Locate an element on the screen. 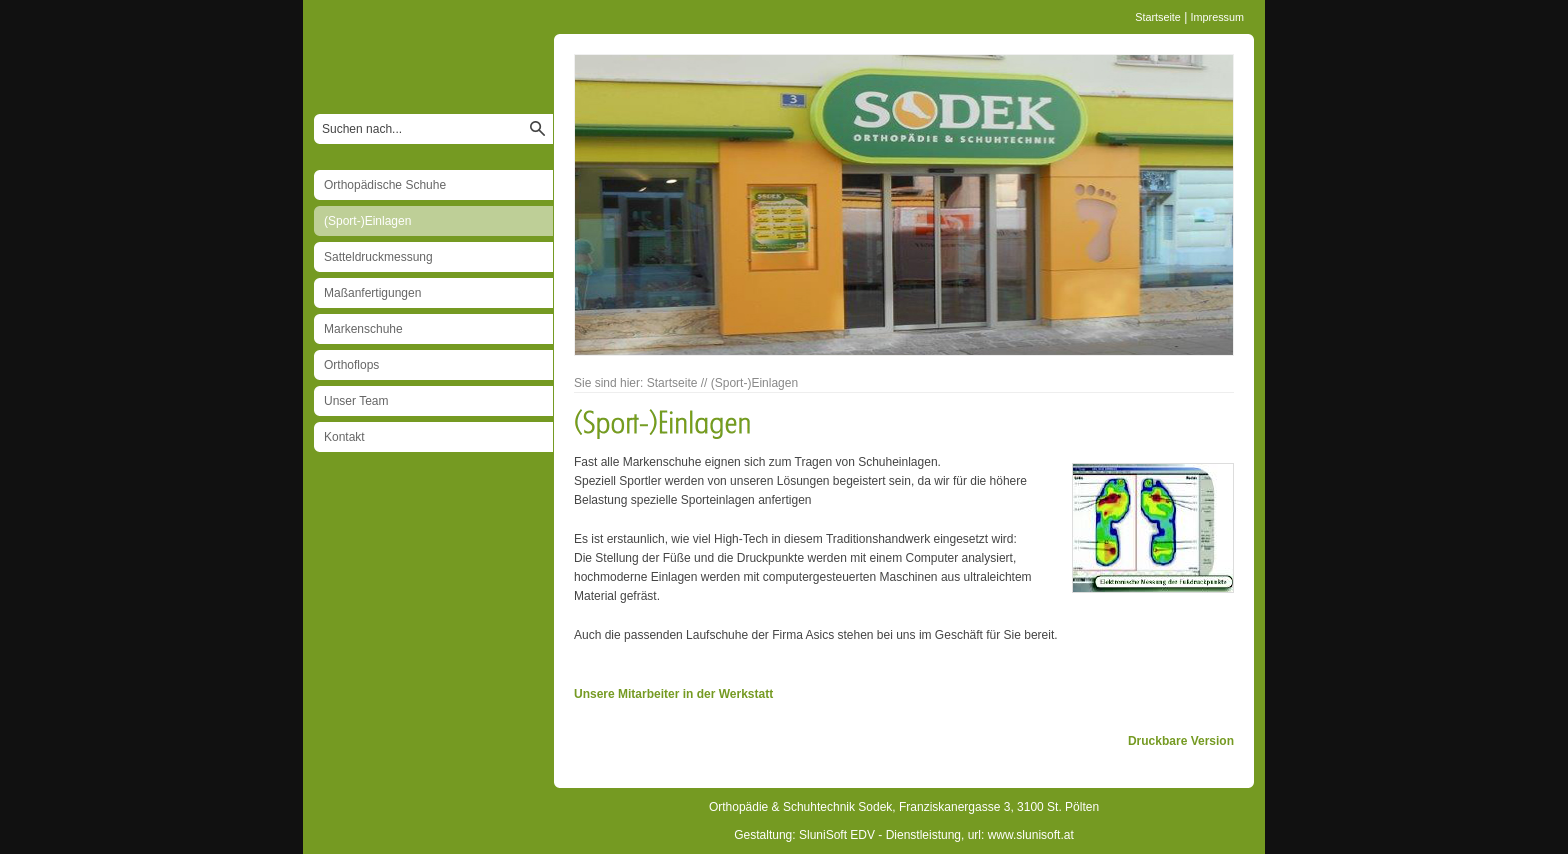  Druckbare Version is located at coordinates (1181, 741).